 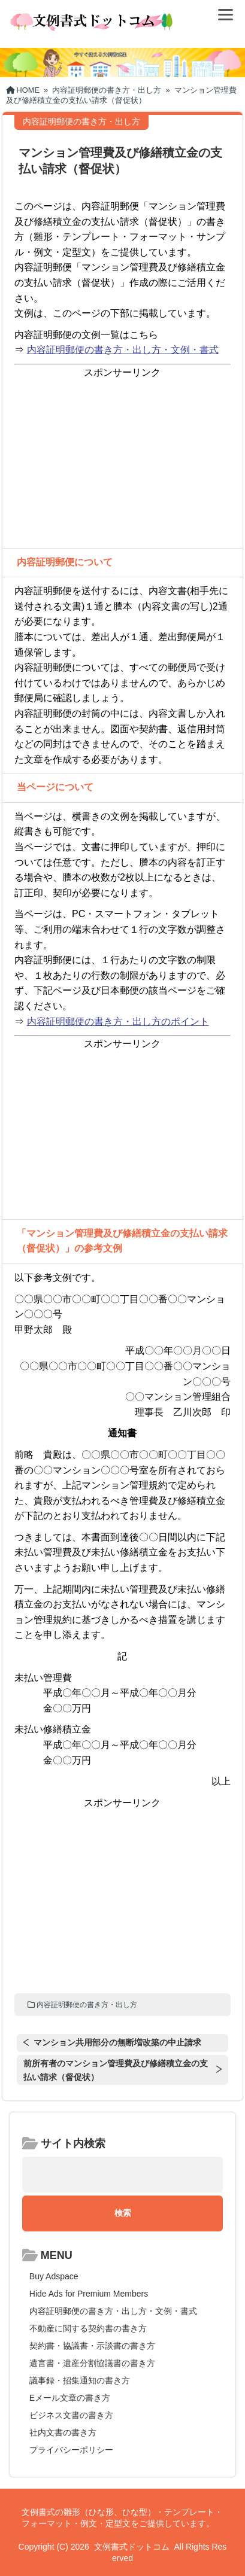 I want to click on 社内文書の書き方, so click(x=62, y=2432).